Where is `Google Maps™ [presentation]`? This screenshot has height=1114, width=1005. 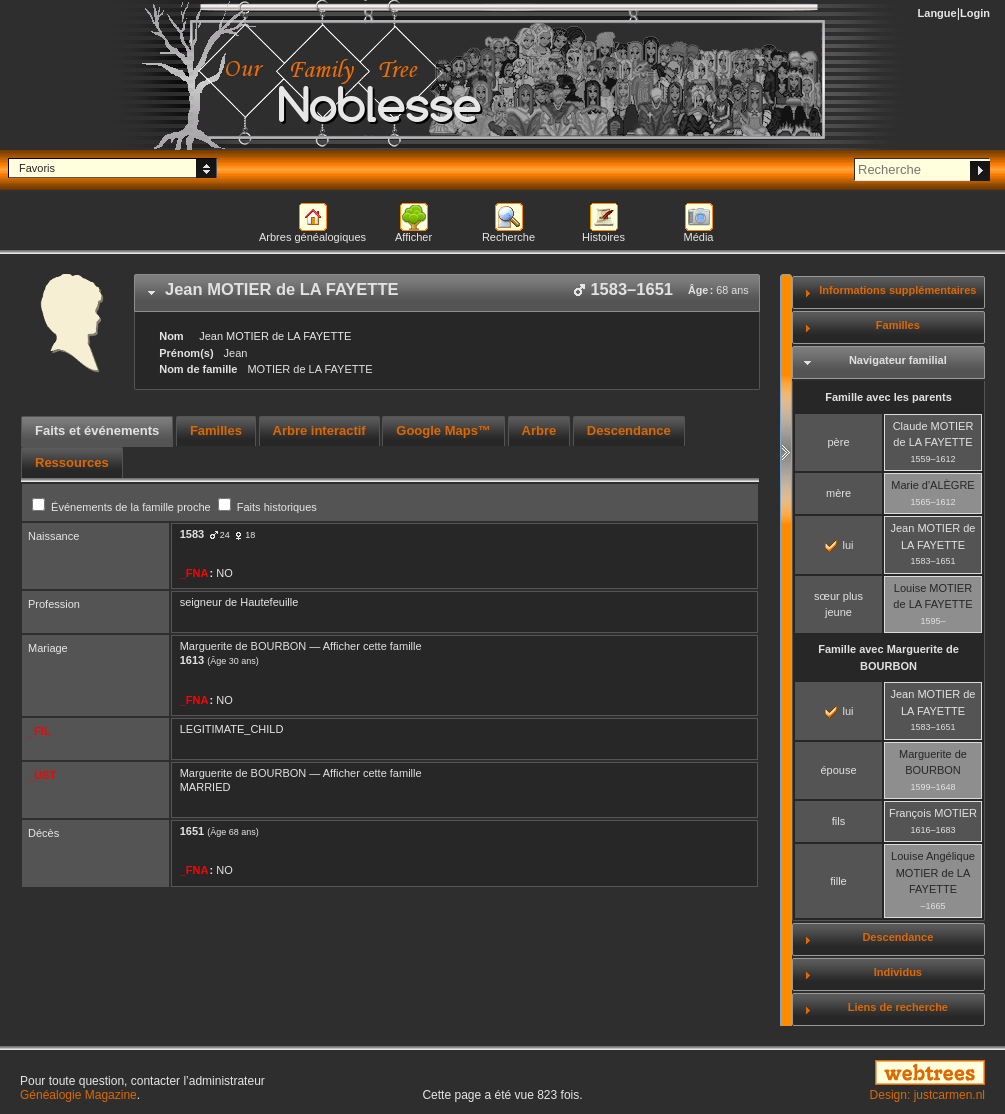
Google Maps™ [presentation] is located at coordinates (443, 430).